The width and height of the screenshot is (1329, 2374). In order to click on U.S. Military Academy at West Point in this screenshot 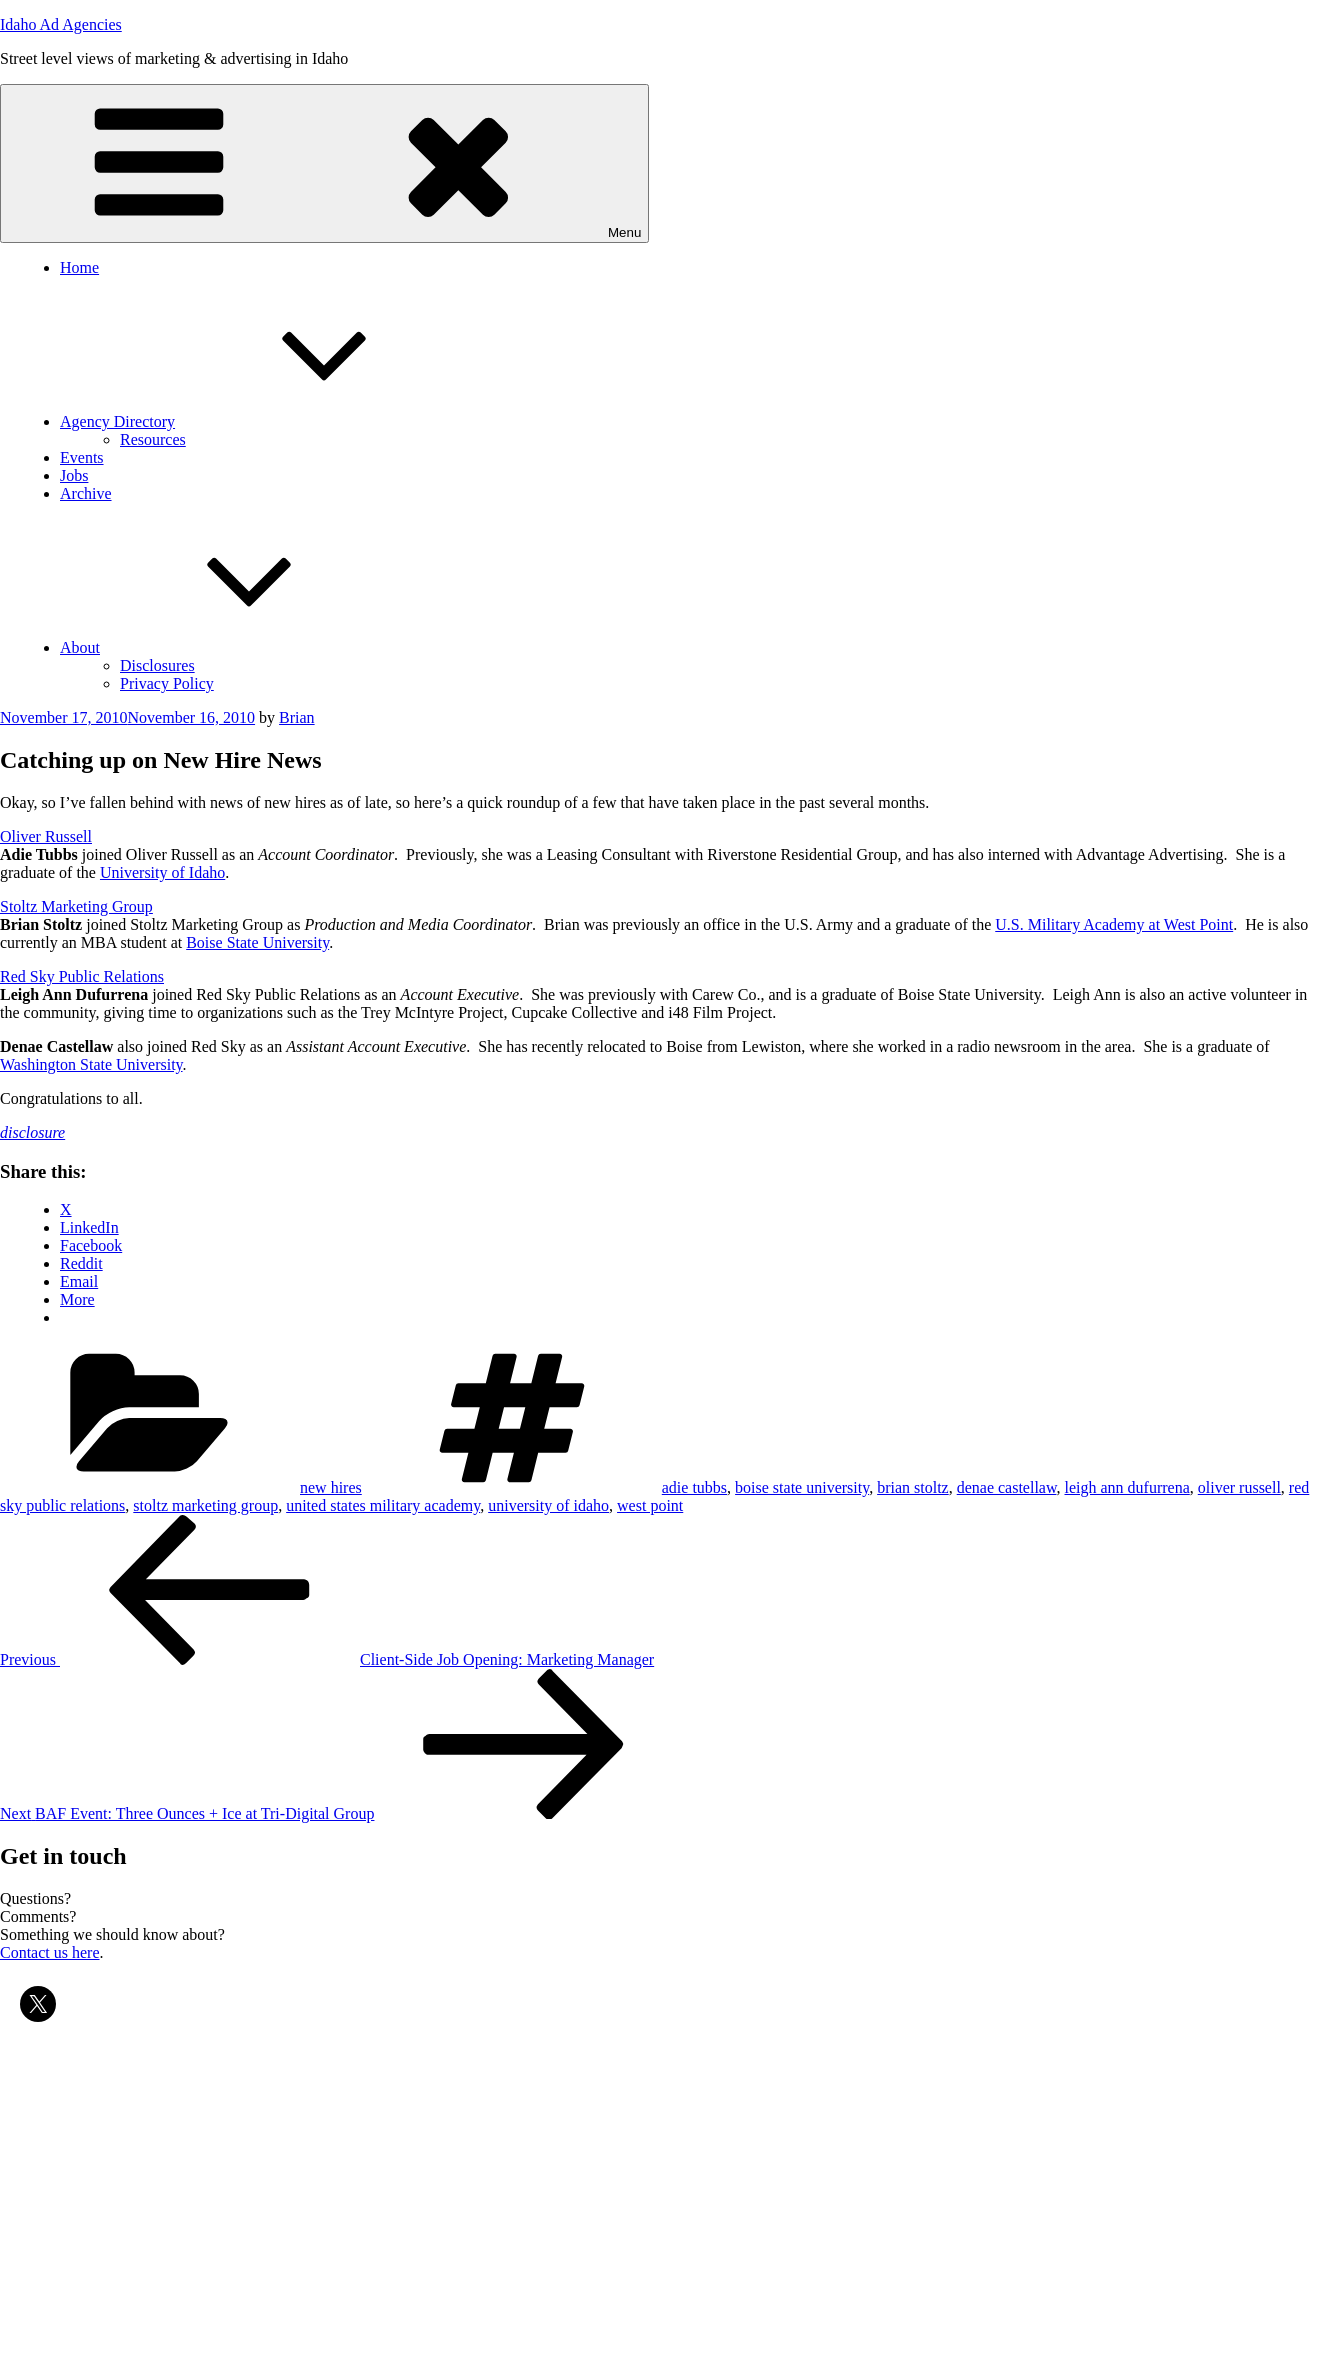, I will do `click(1114, 924)`.